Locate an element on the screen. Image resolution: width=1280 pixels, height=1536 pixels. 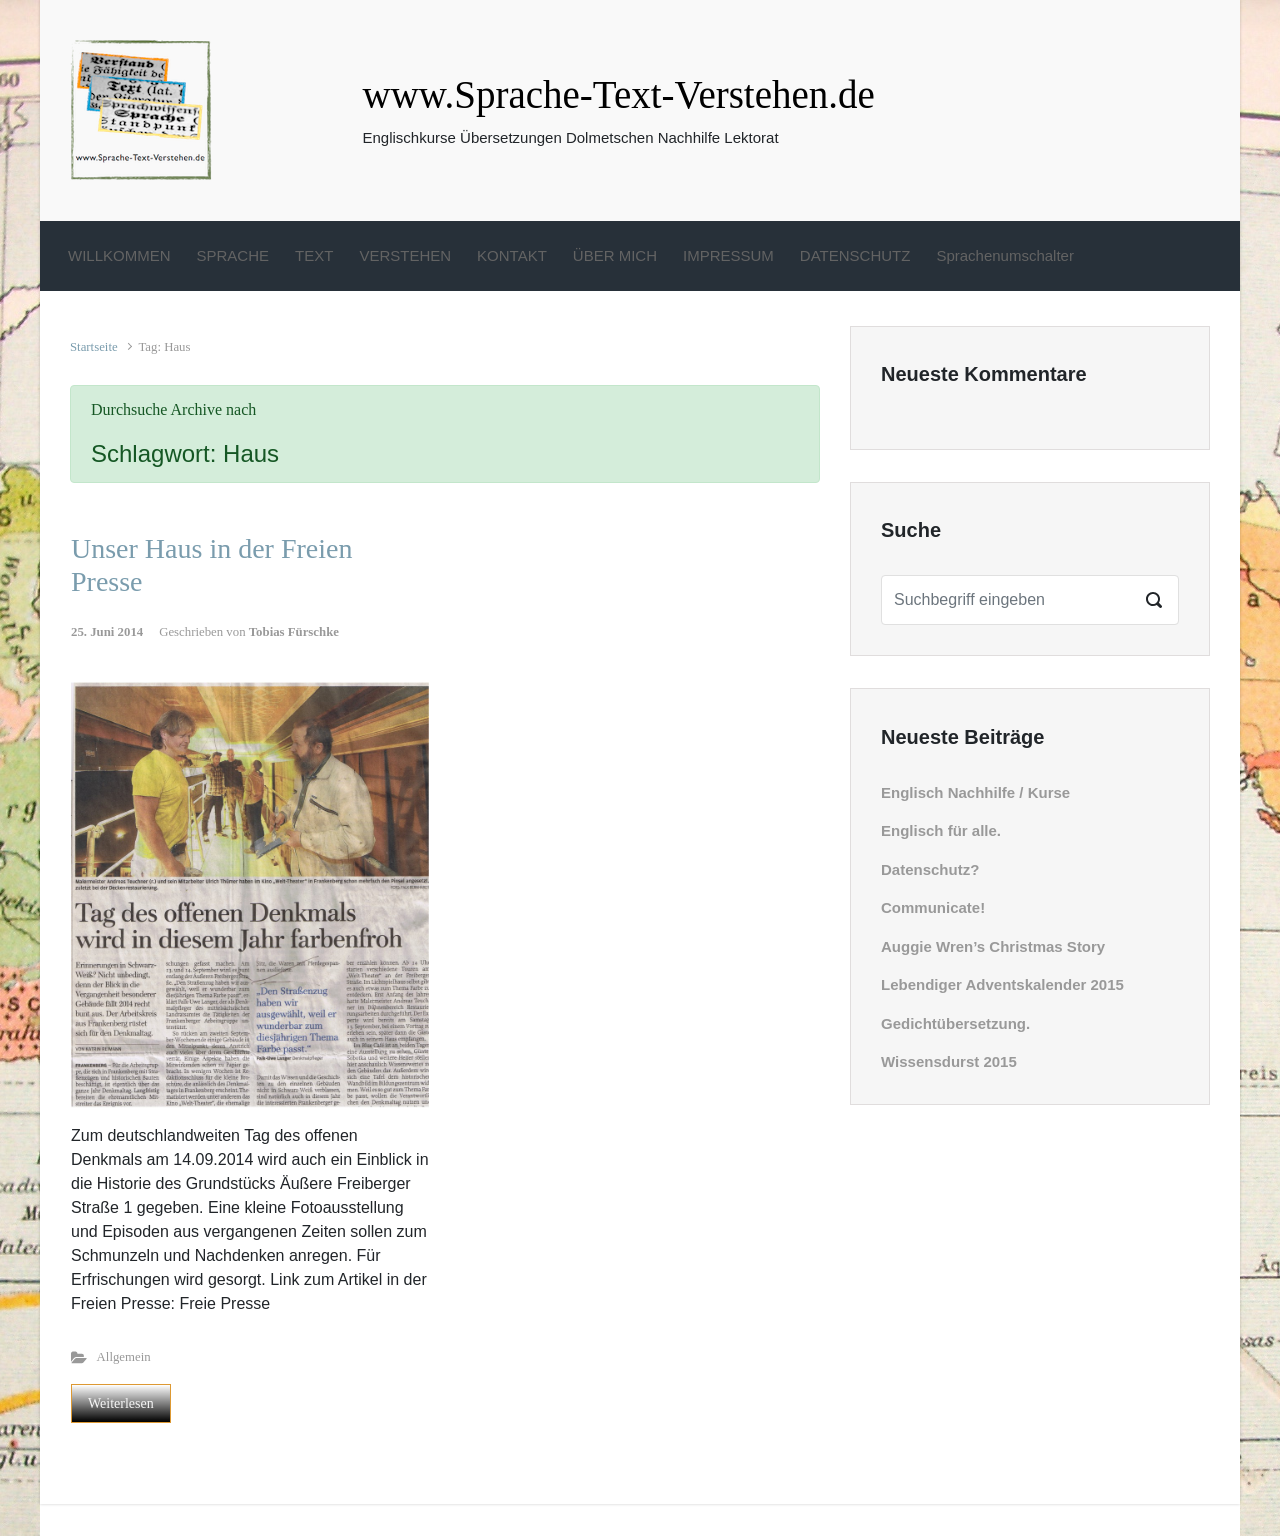
Auggie Wren’s Christmas Story is located at coordinates (993, 946).